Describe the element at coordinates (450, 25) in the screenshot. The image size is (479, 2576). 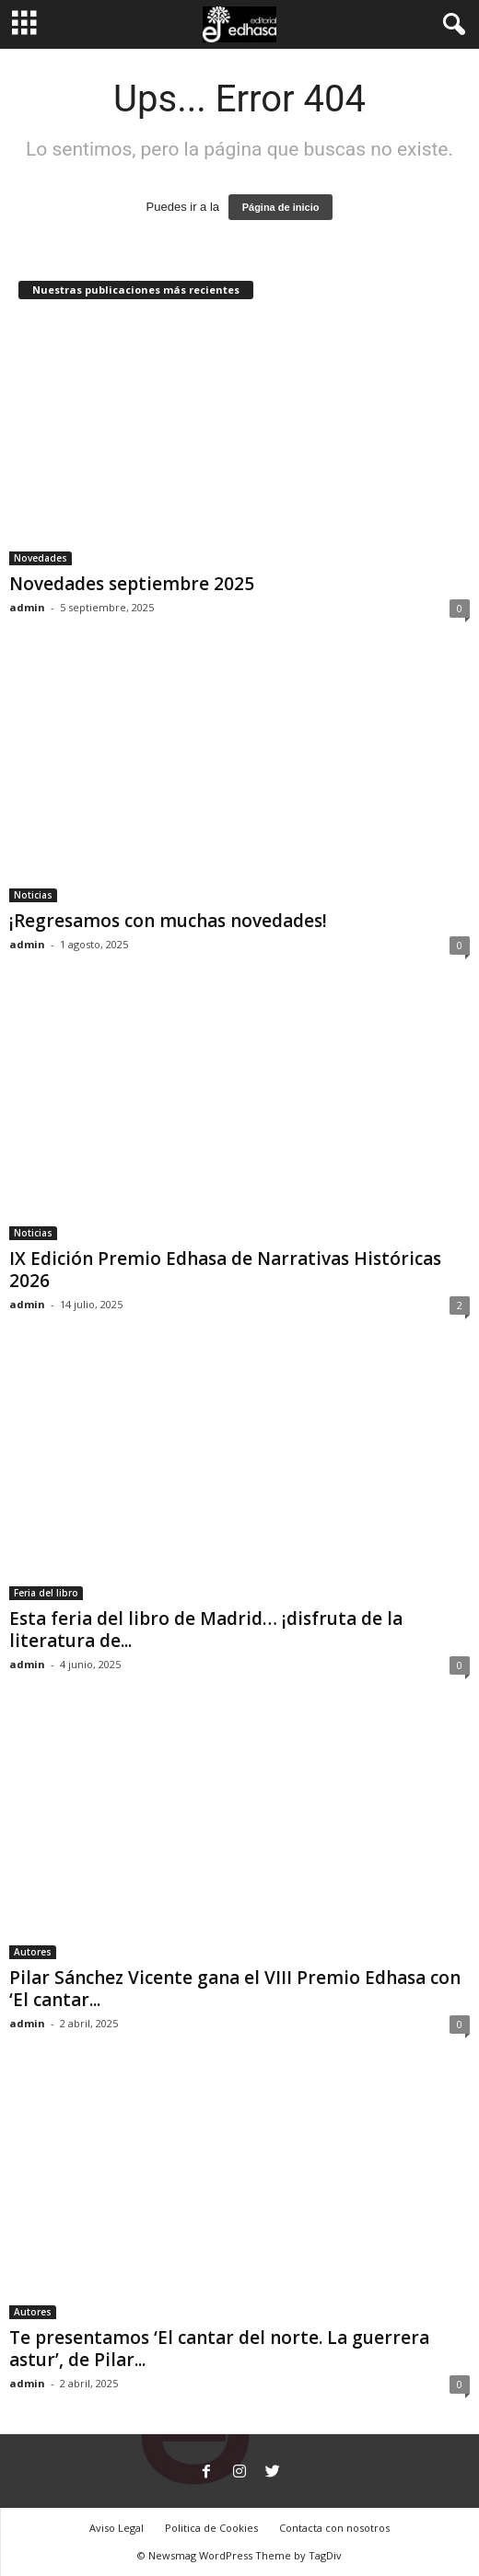
I see `[button]` at that location.